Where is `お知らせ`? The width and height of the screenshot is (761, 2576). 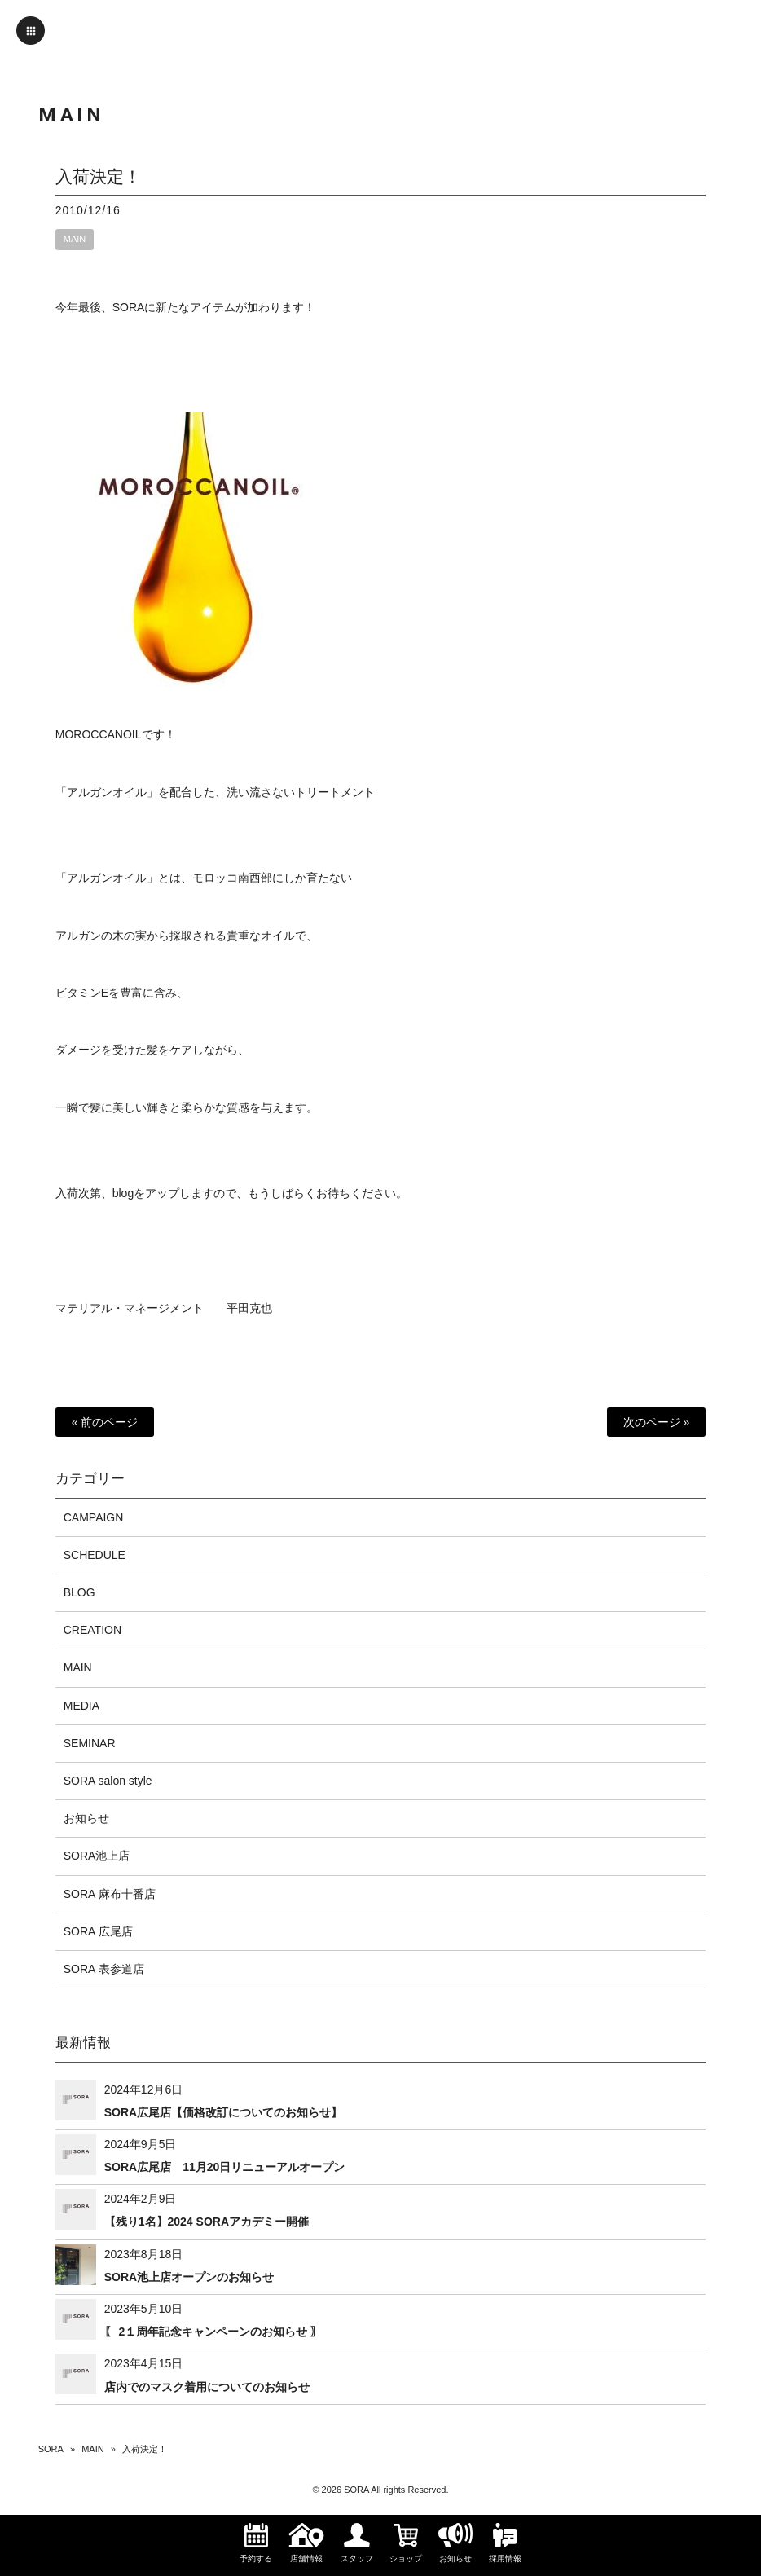
お知らせ is located at coordinates (86, 1818).